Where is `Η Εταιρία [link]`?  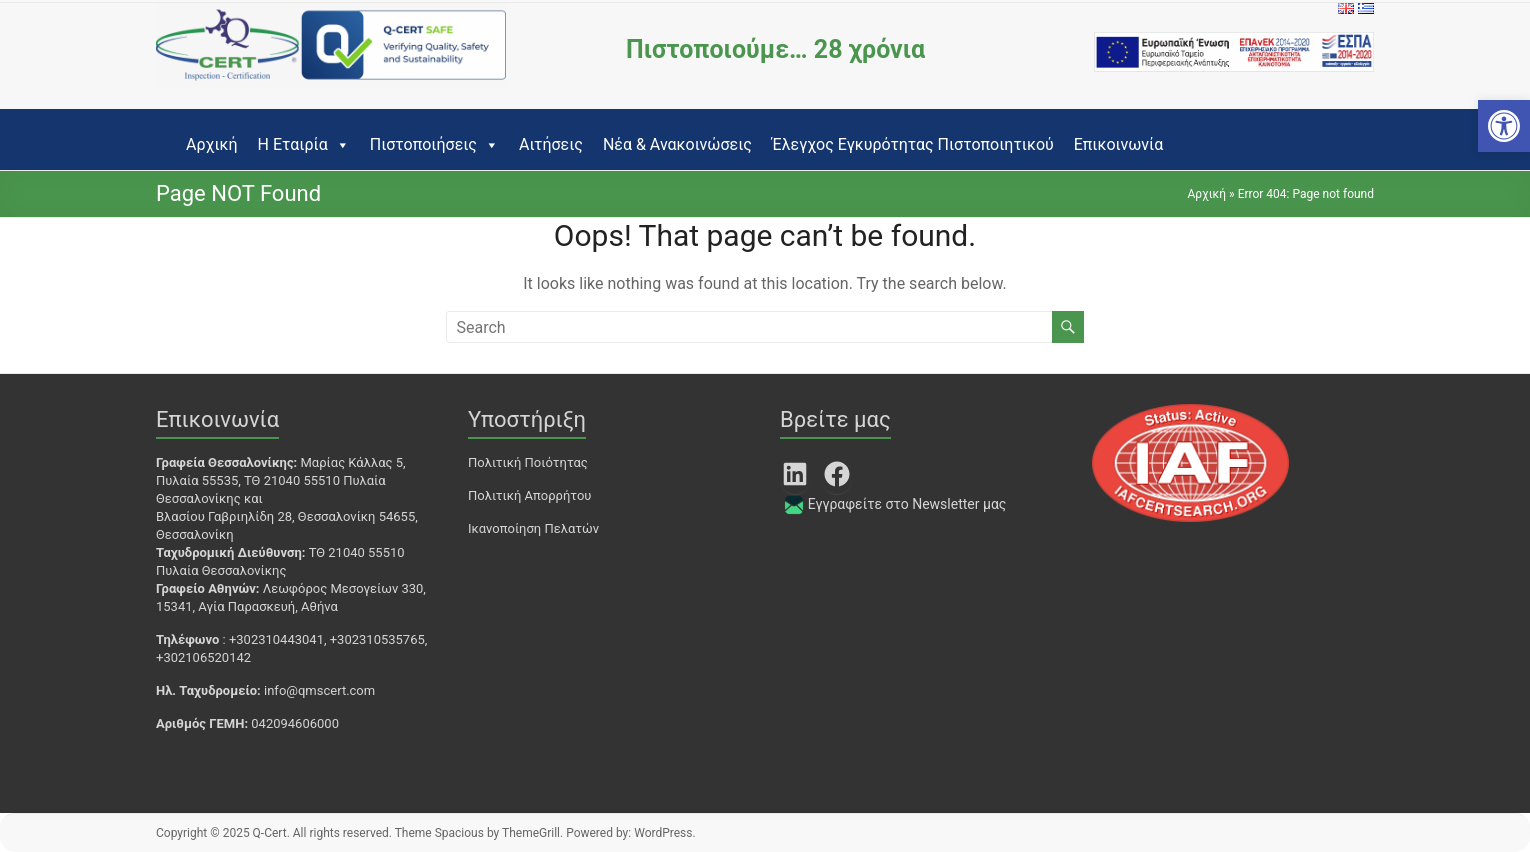
Η Εταιρία [link] is located at coordinates (304, 145).